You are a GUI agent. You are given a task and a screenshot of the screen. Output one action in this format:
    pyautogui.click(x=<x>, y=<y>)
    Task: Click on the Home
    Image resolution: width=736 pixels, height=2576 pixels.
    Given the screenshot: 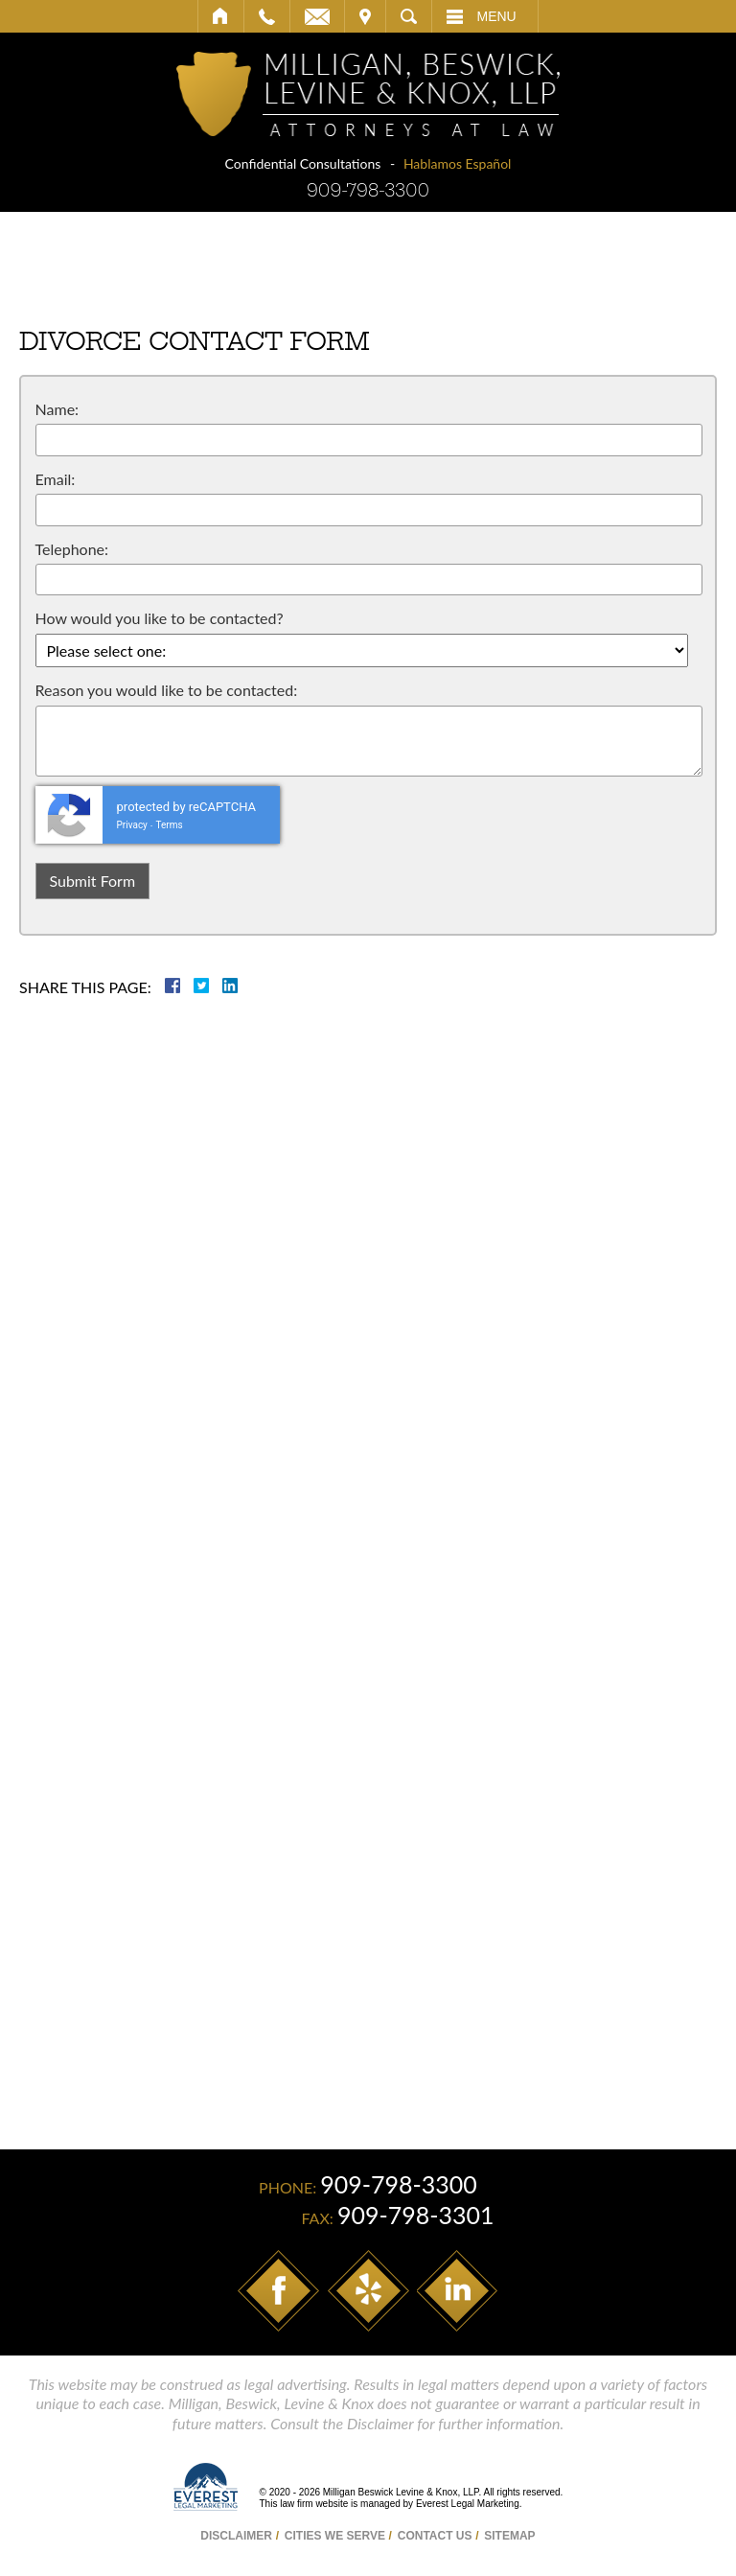 What is the action you would take?
    pyautogui.click(x=220, y=16)
    